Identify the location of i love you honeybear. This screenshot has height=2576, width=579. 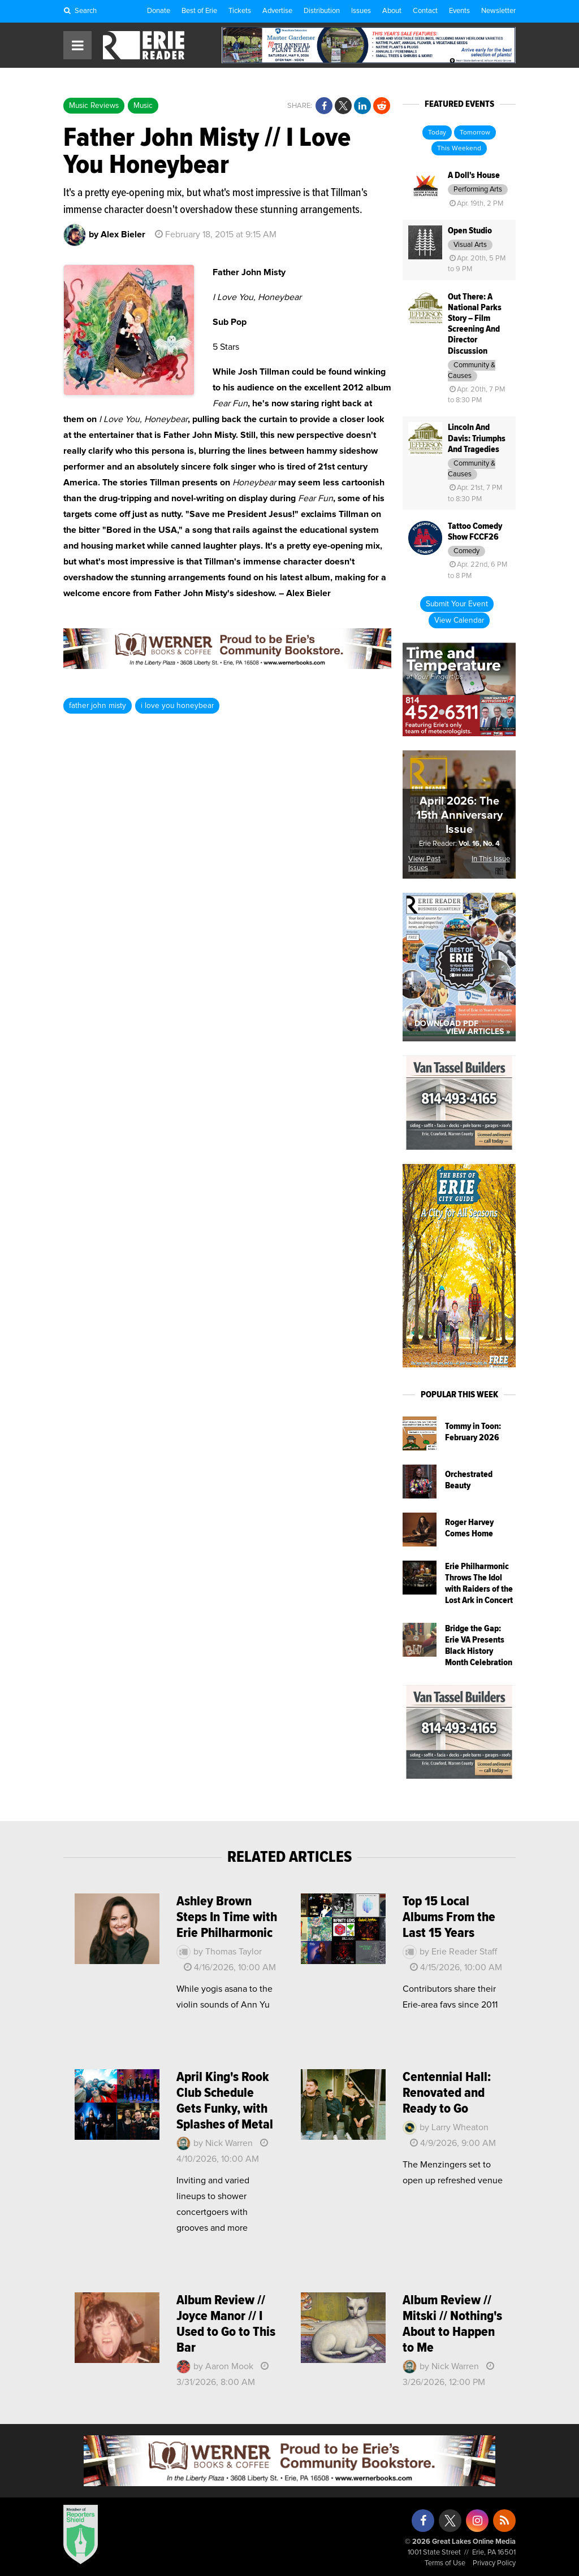
(177, 706).